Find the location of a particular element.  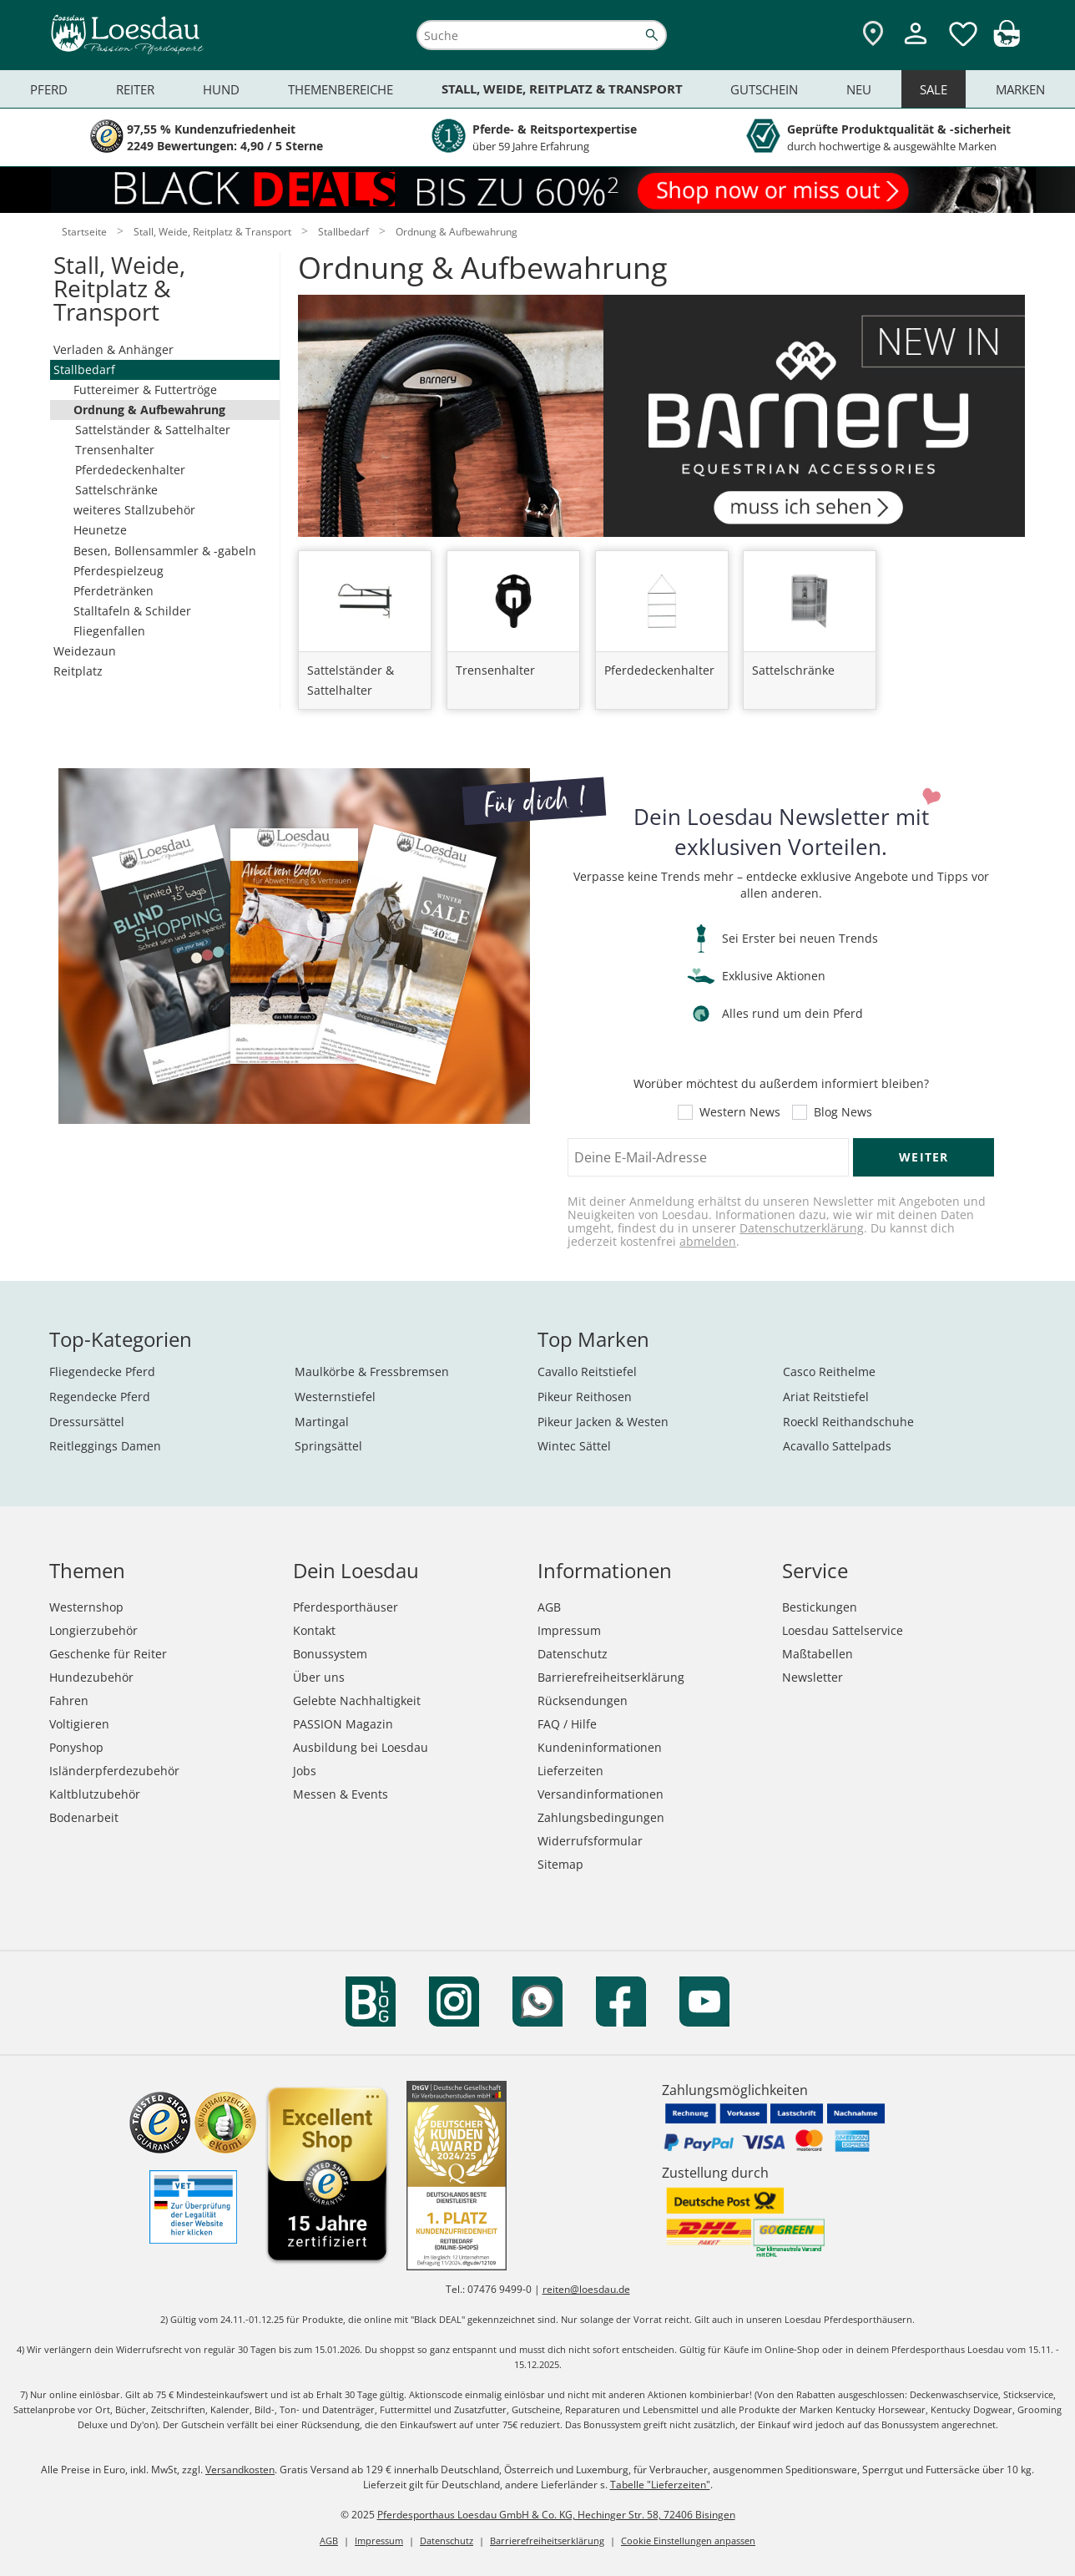

Hund [menuitem] is located at coordinates (221, 89).